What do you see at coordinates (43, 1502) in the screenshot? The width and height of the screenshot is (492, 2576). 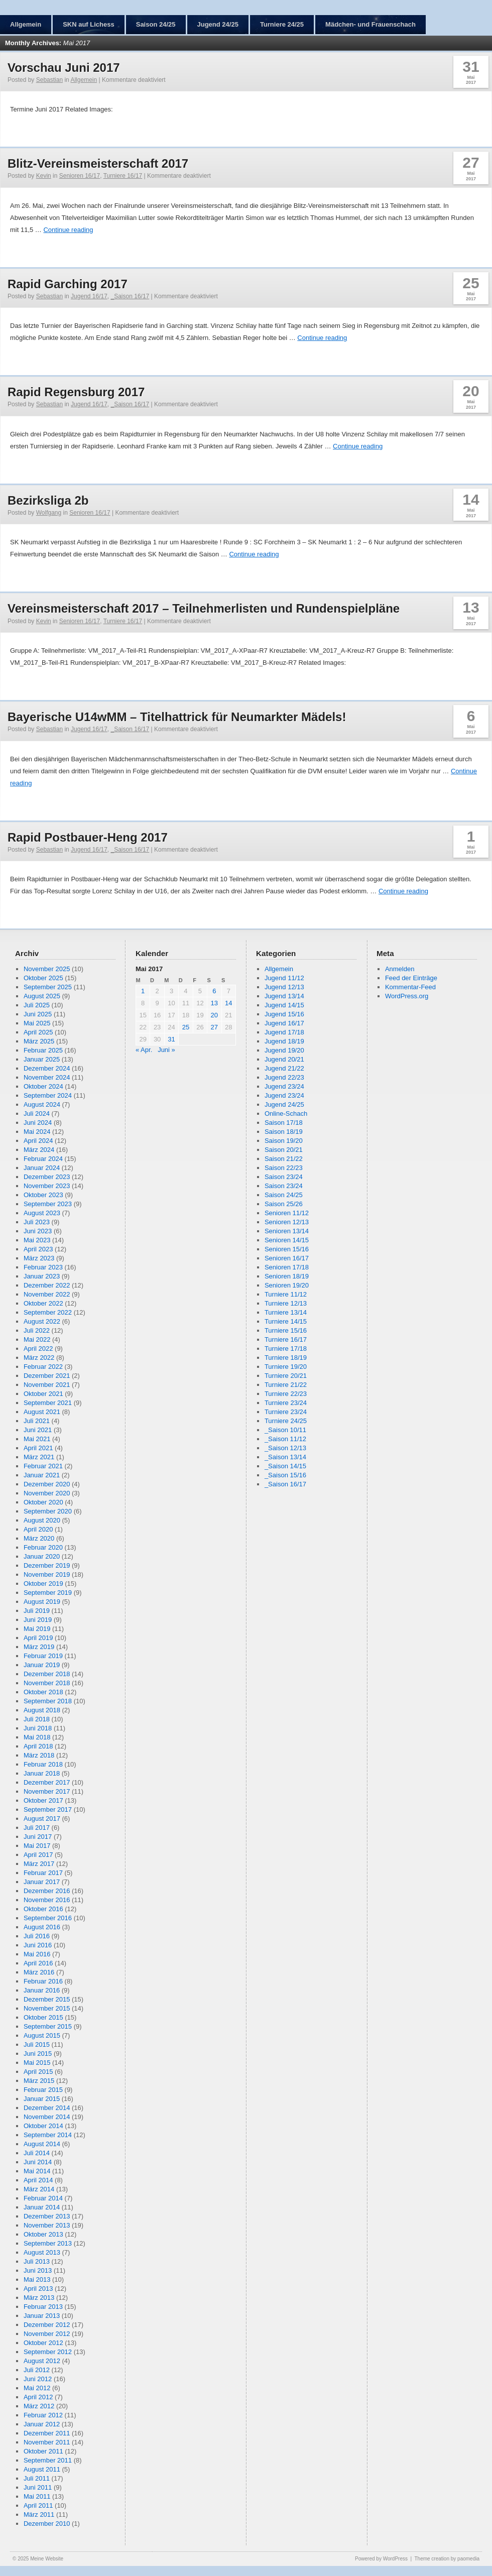 I see `Oktober 2020` at bounding box center [43, 1502].